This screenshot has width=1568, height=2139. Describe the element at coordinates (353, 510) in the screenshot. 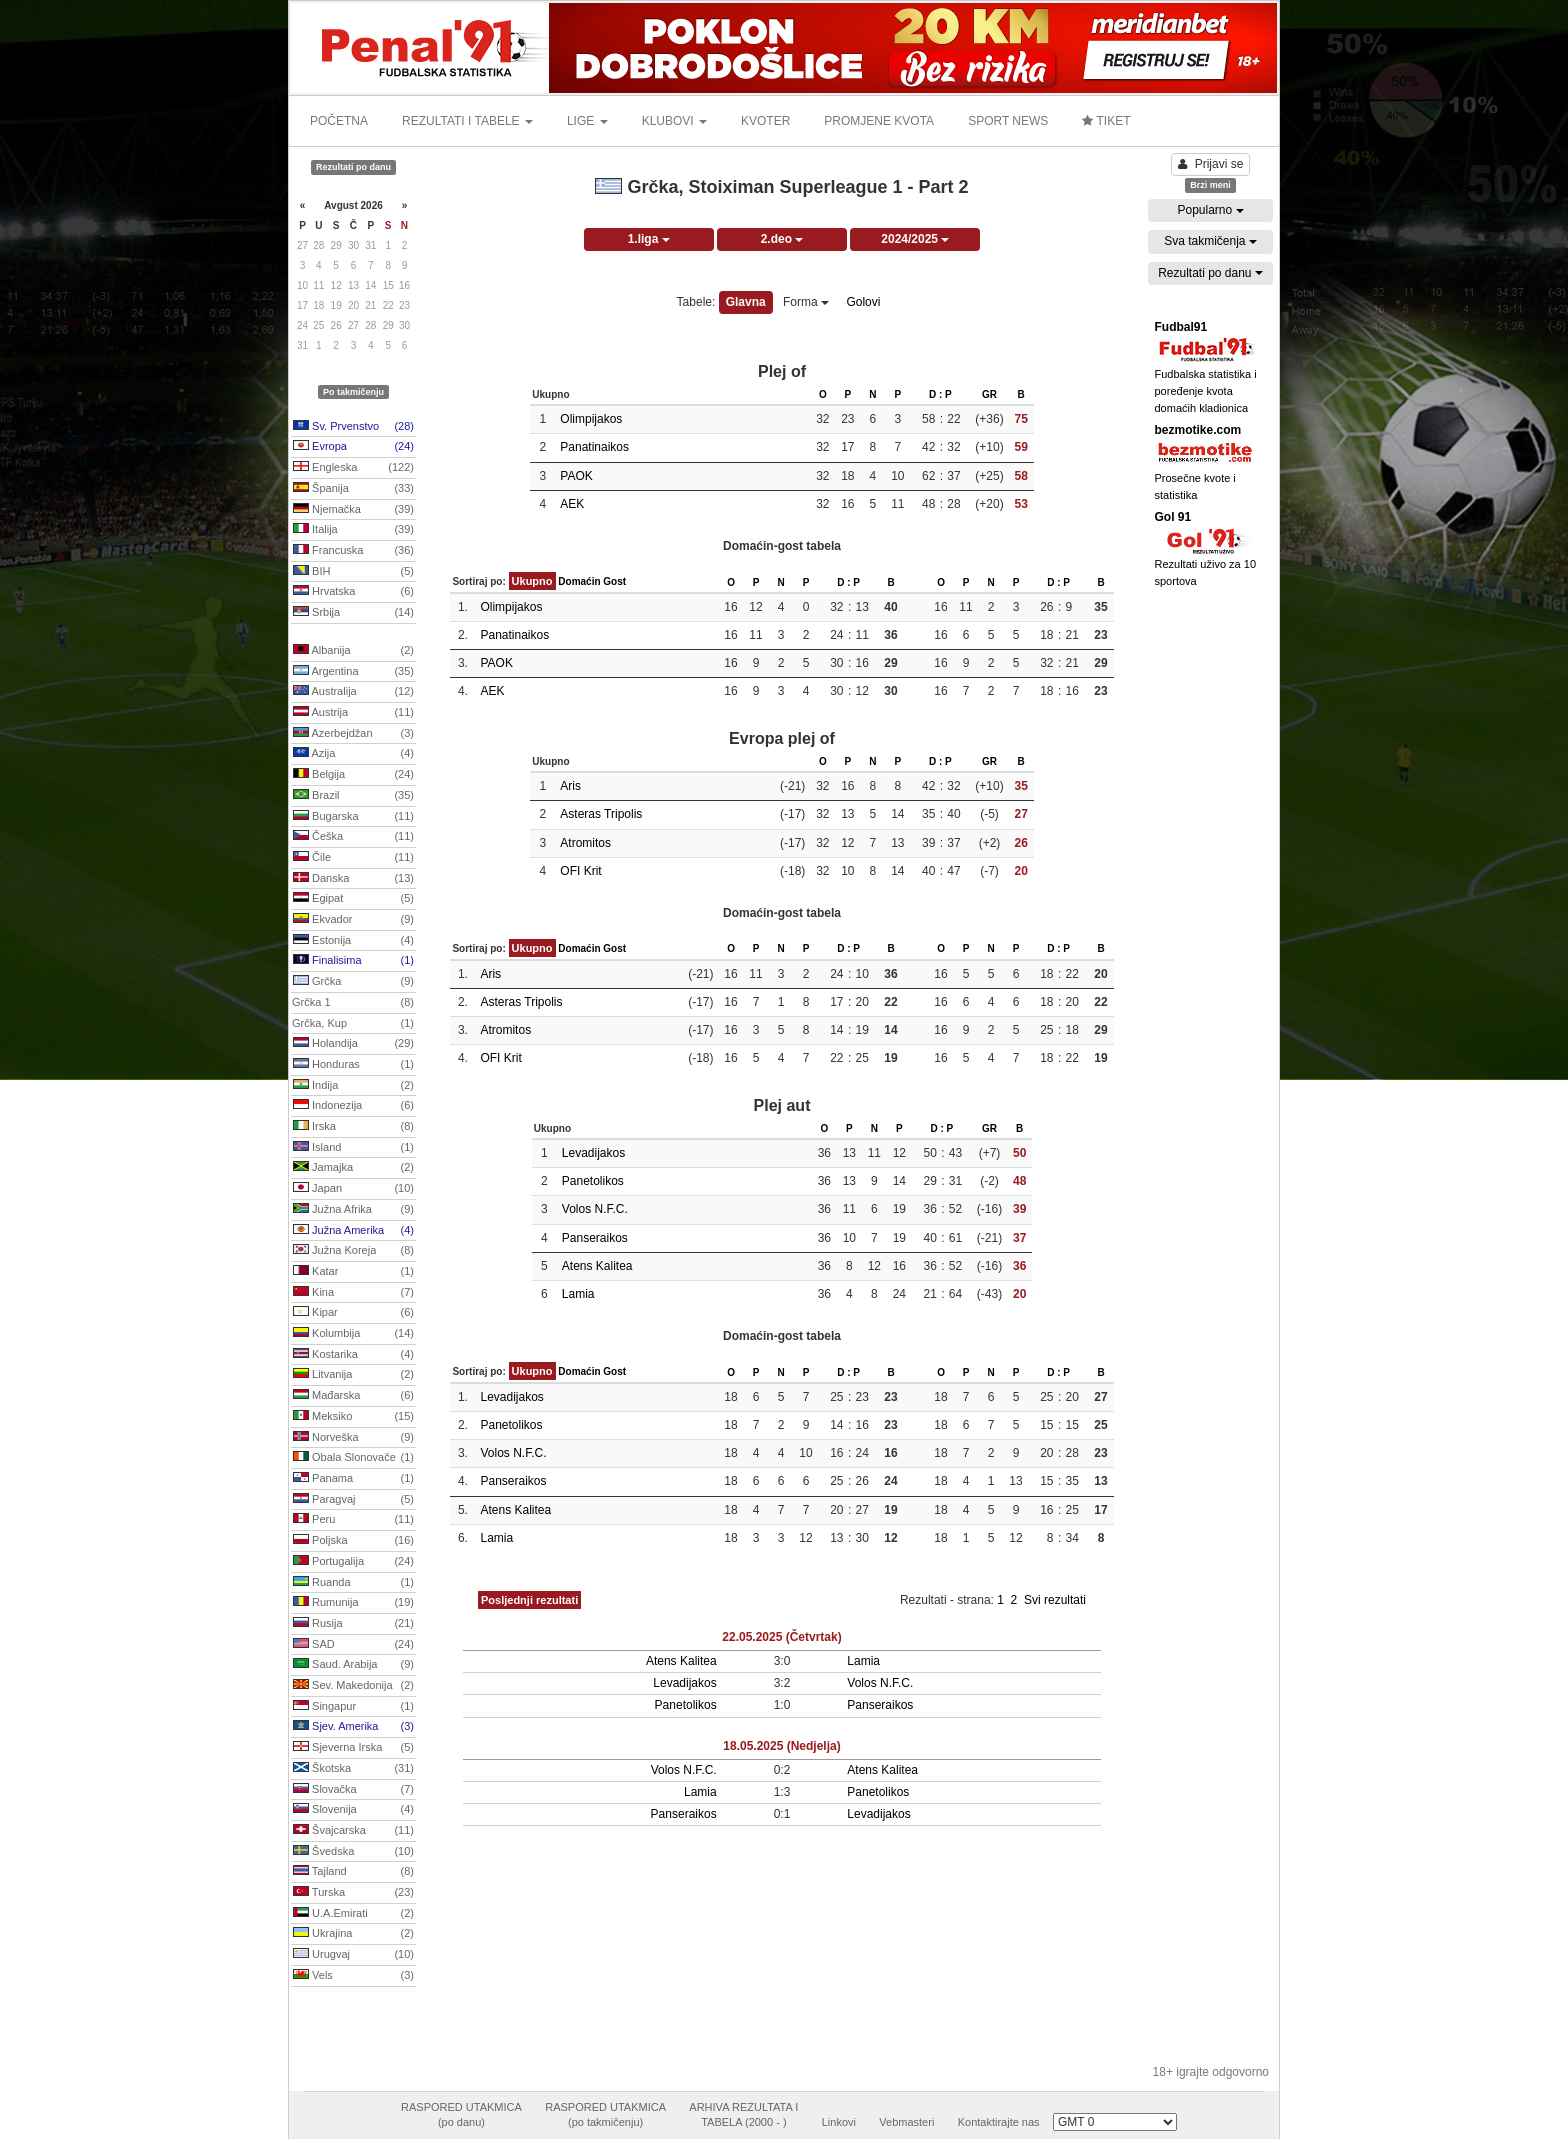

I see `Njemačka` at that location.